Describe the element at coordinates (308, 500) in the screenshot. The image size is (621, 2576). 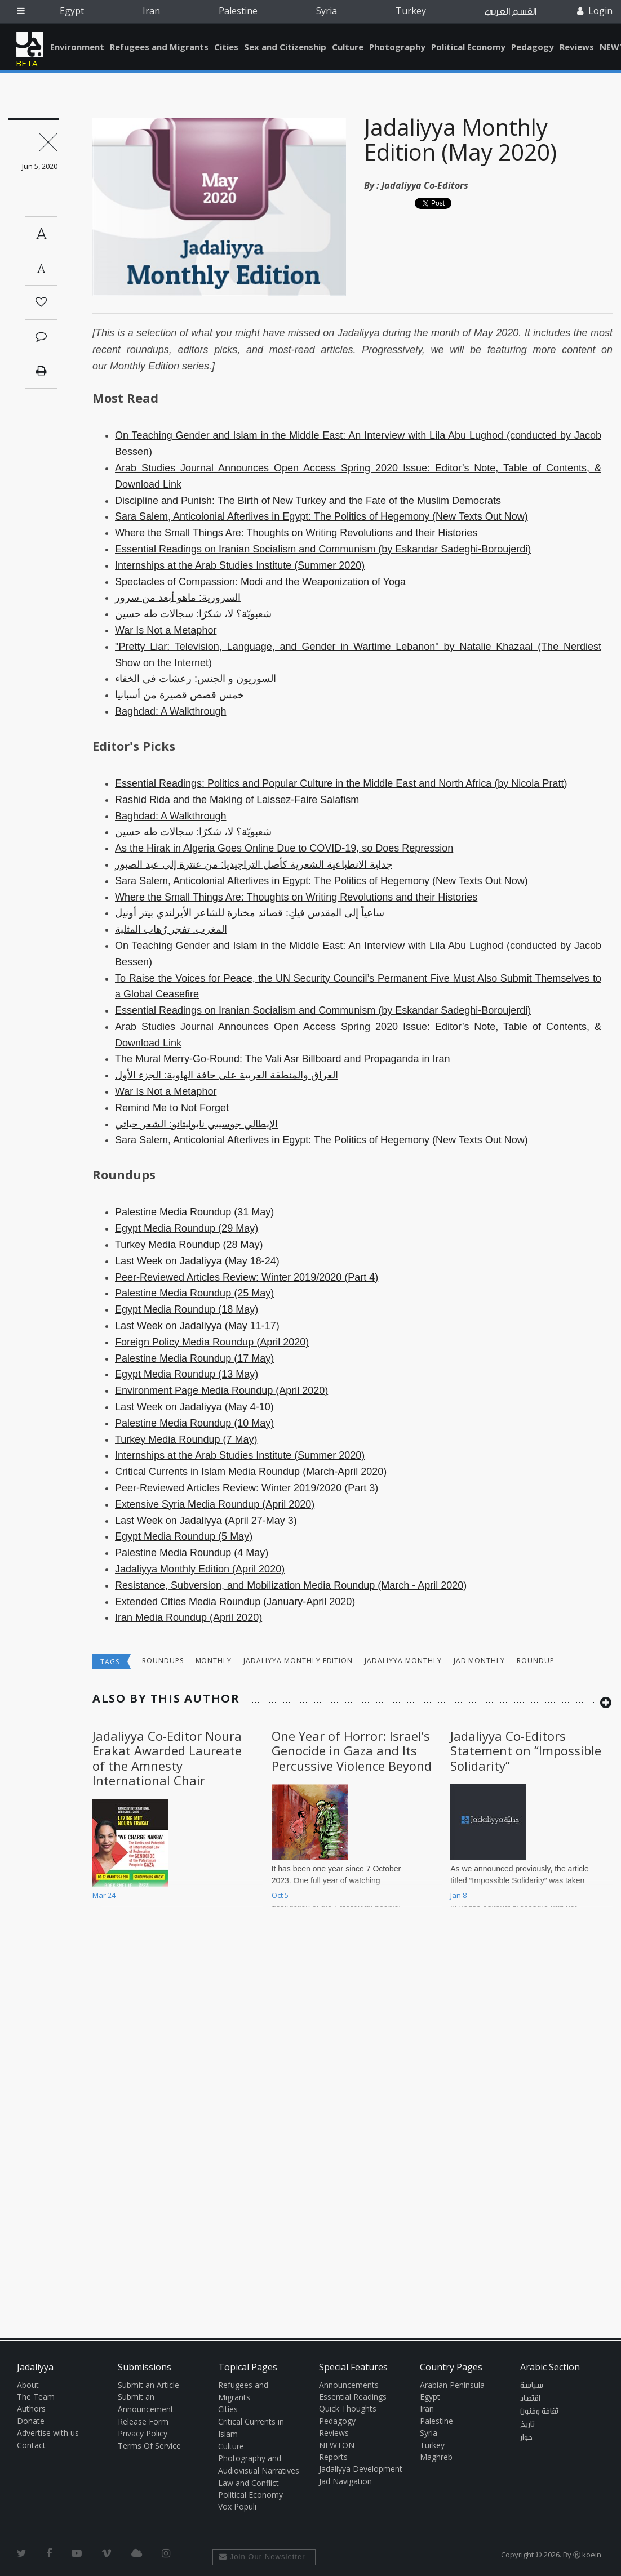
I see `Discipline and Punish: The Birth of New Turkey and the Fate of the Muslim Democrats` at that location.